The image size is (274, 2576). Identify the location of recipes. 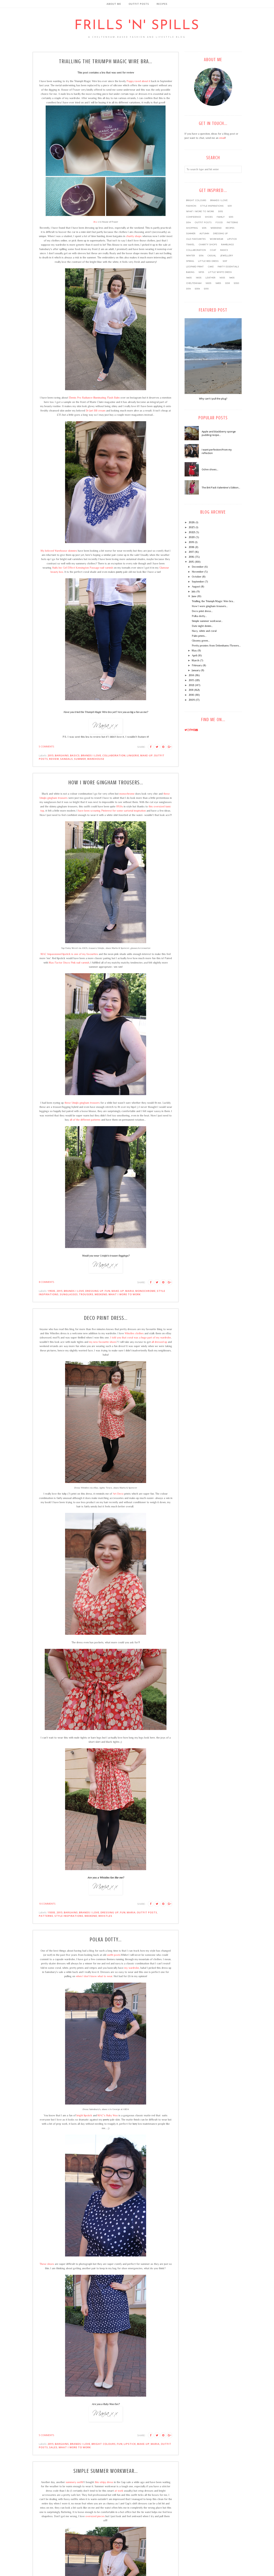
(230, 228).